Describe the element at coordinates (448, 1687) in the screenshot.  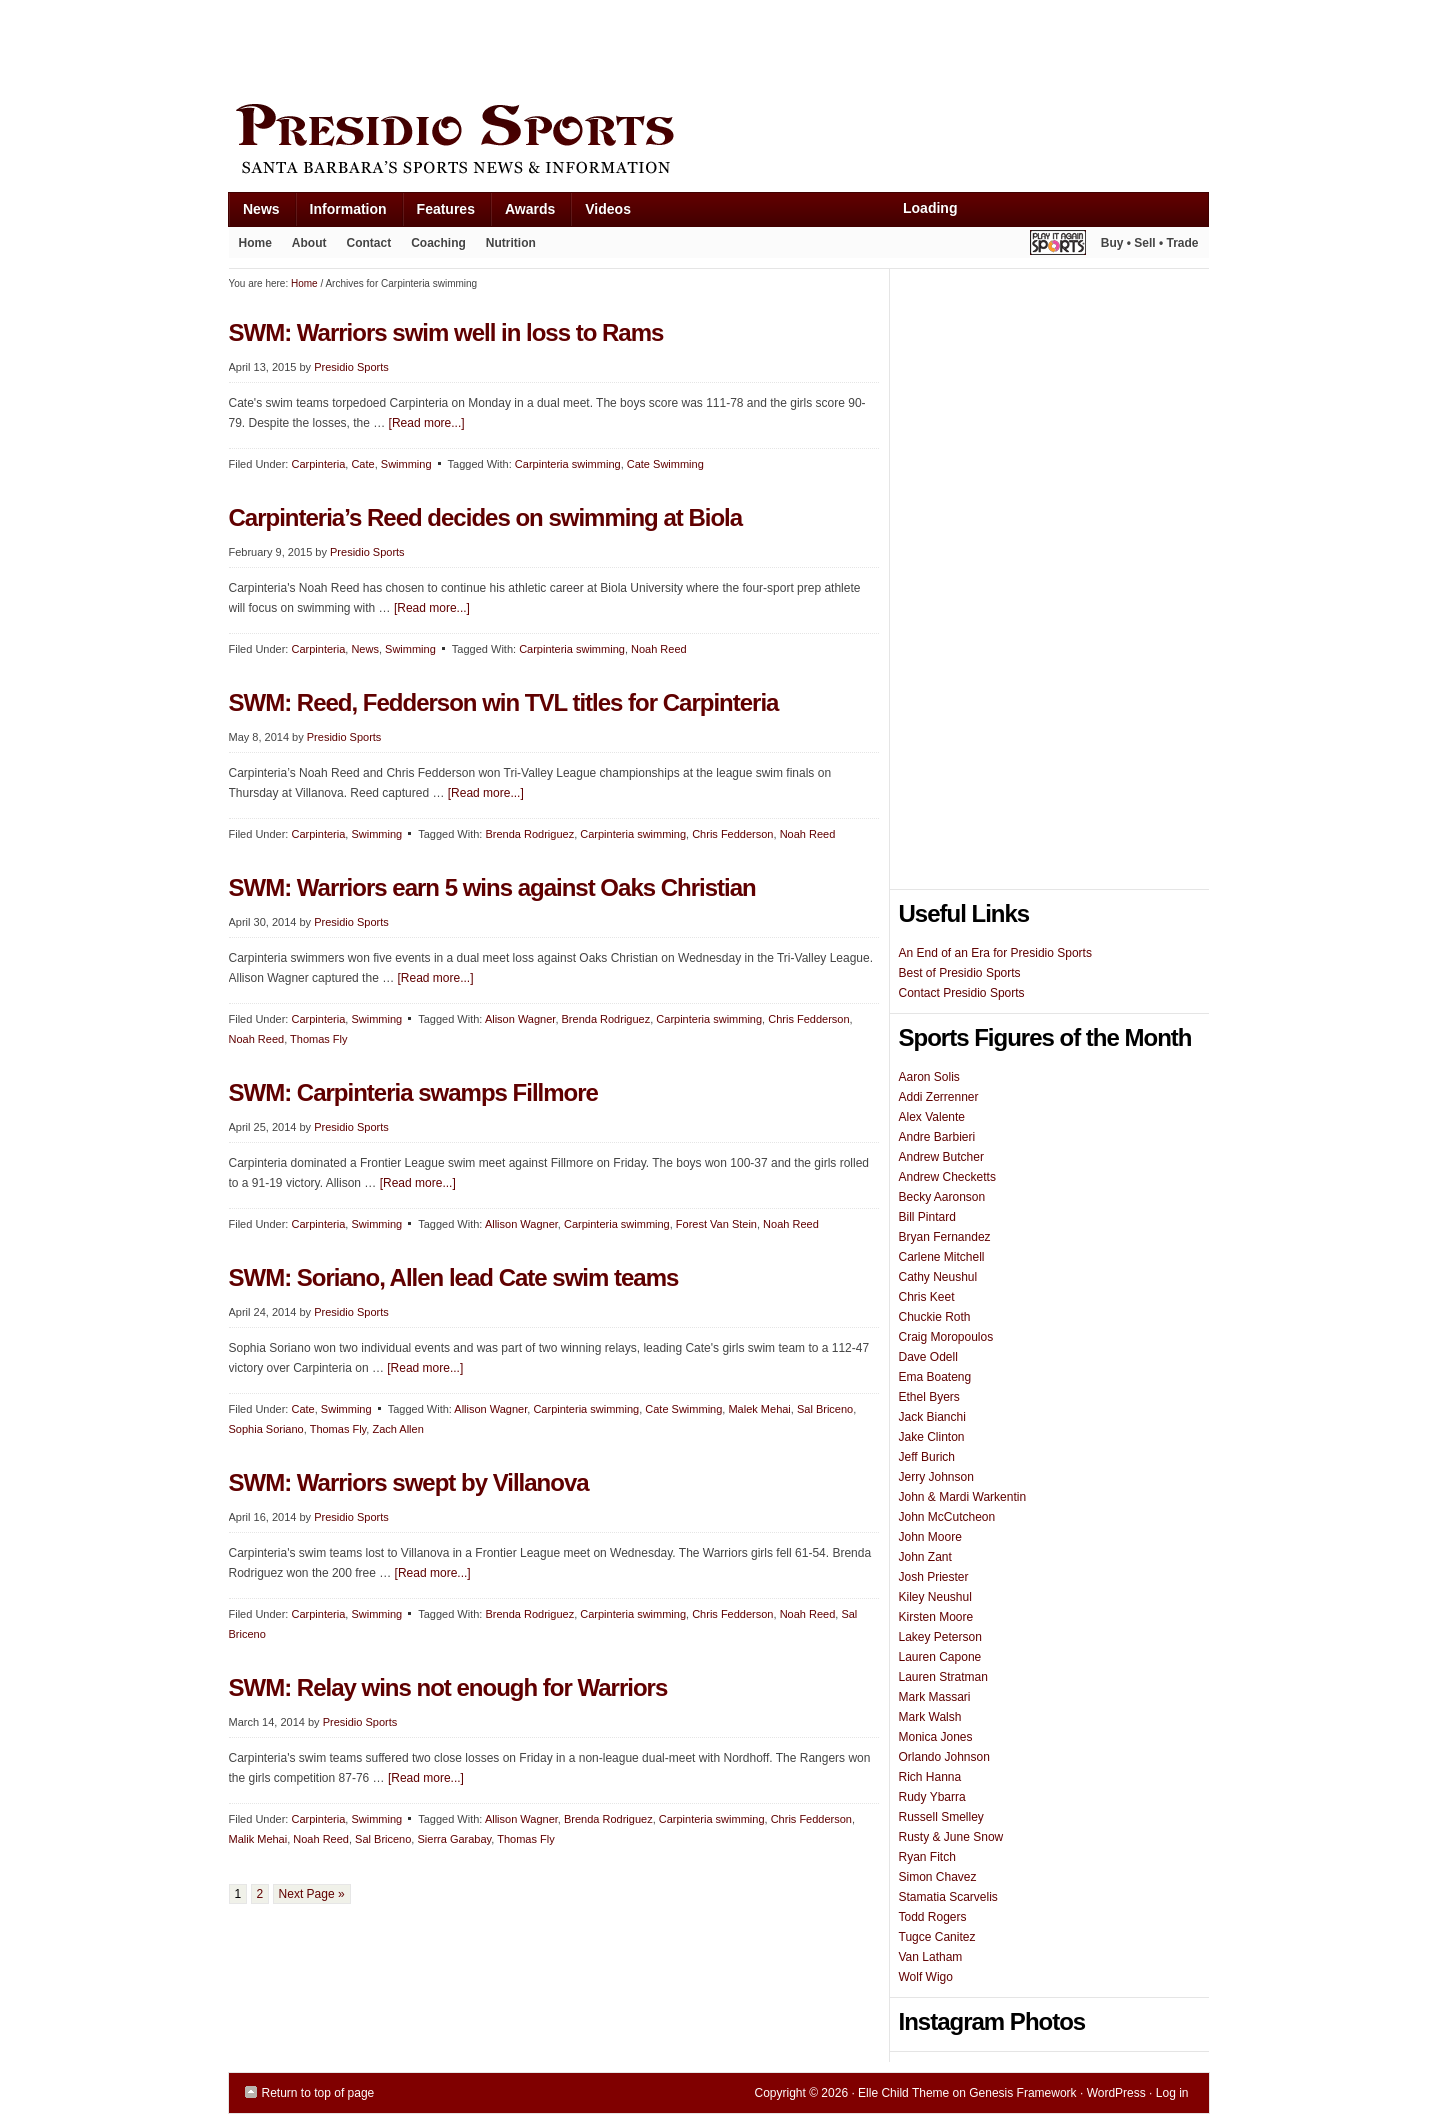
I see `SWM: Relay wins not enough for Warriors` at that location.